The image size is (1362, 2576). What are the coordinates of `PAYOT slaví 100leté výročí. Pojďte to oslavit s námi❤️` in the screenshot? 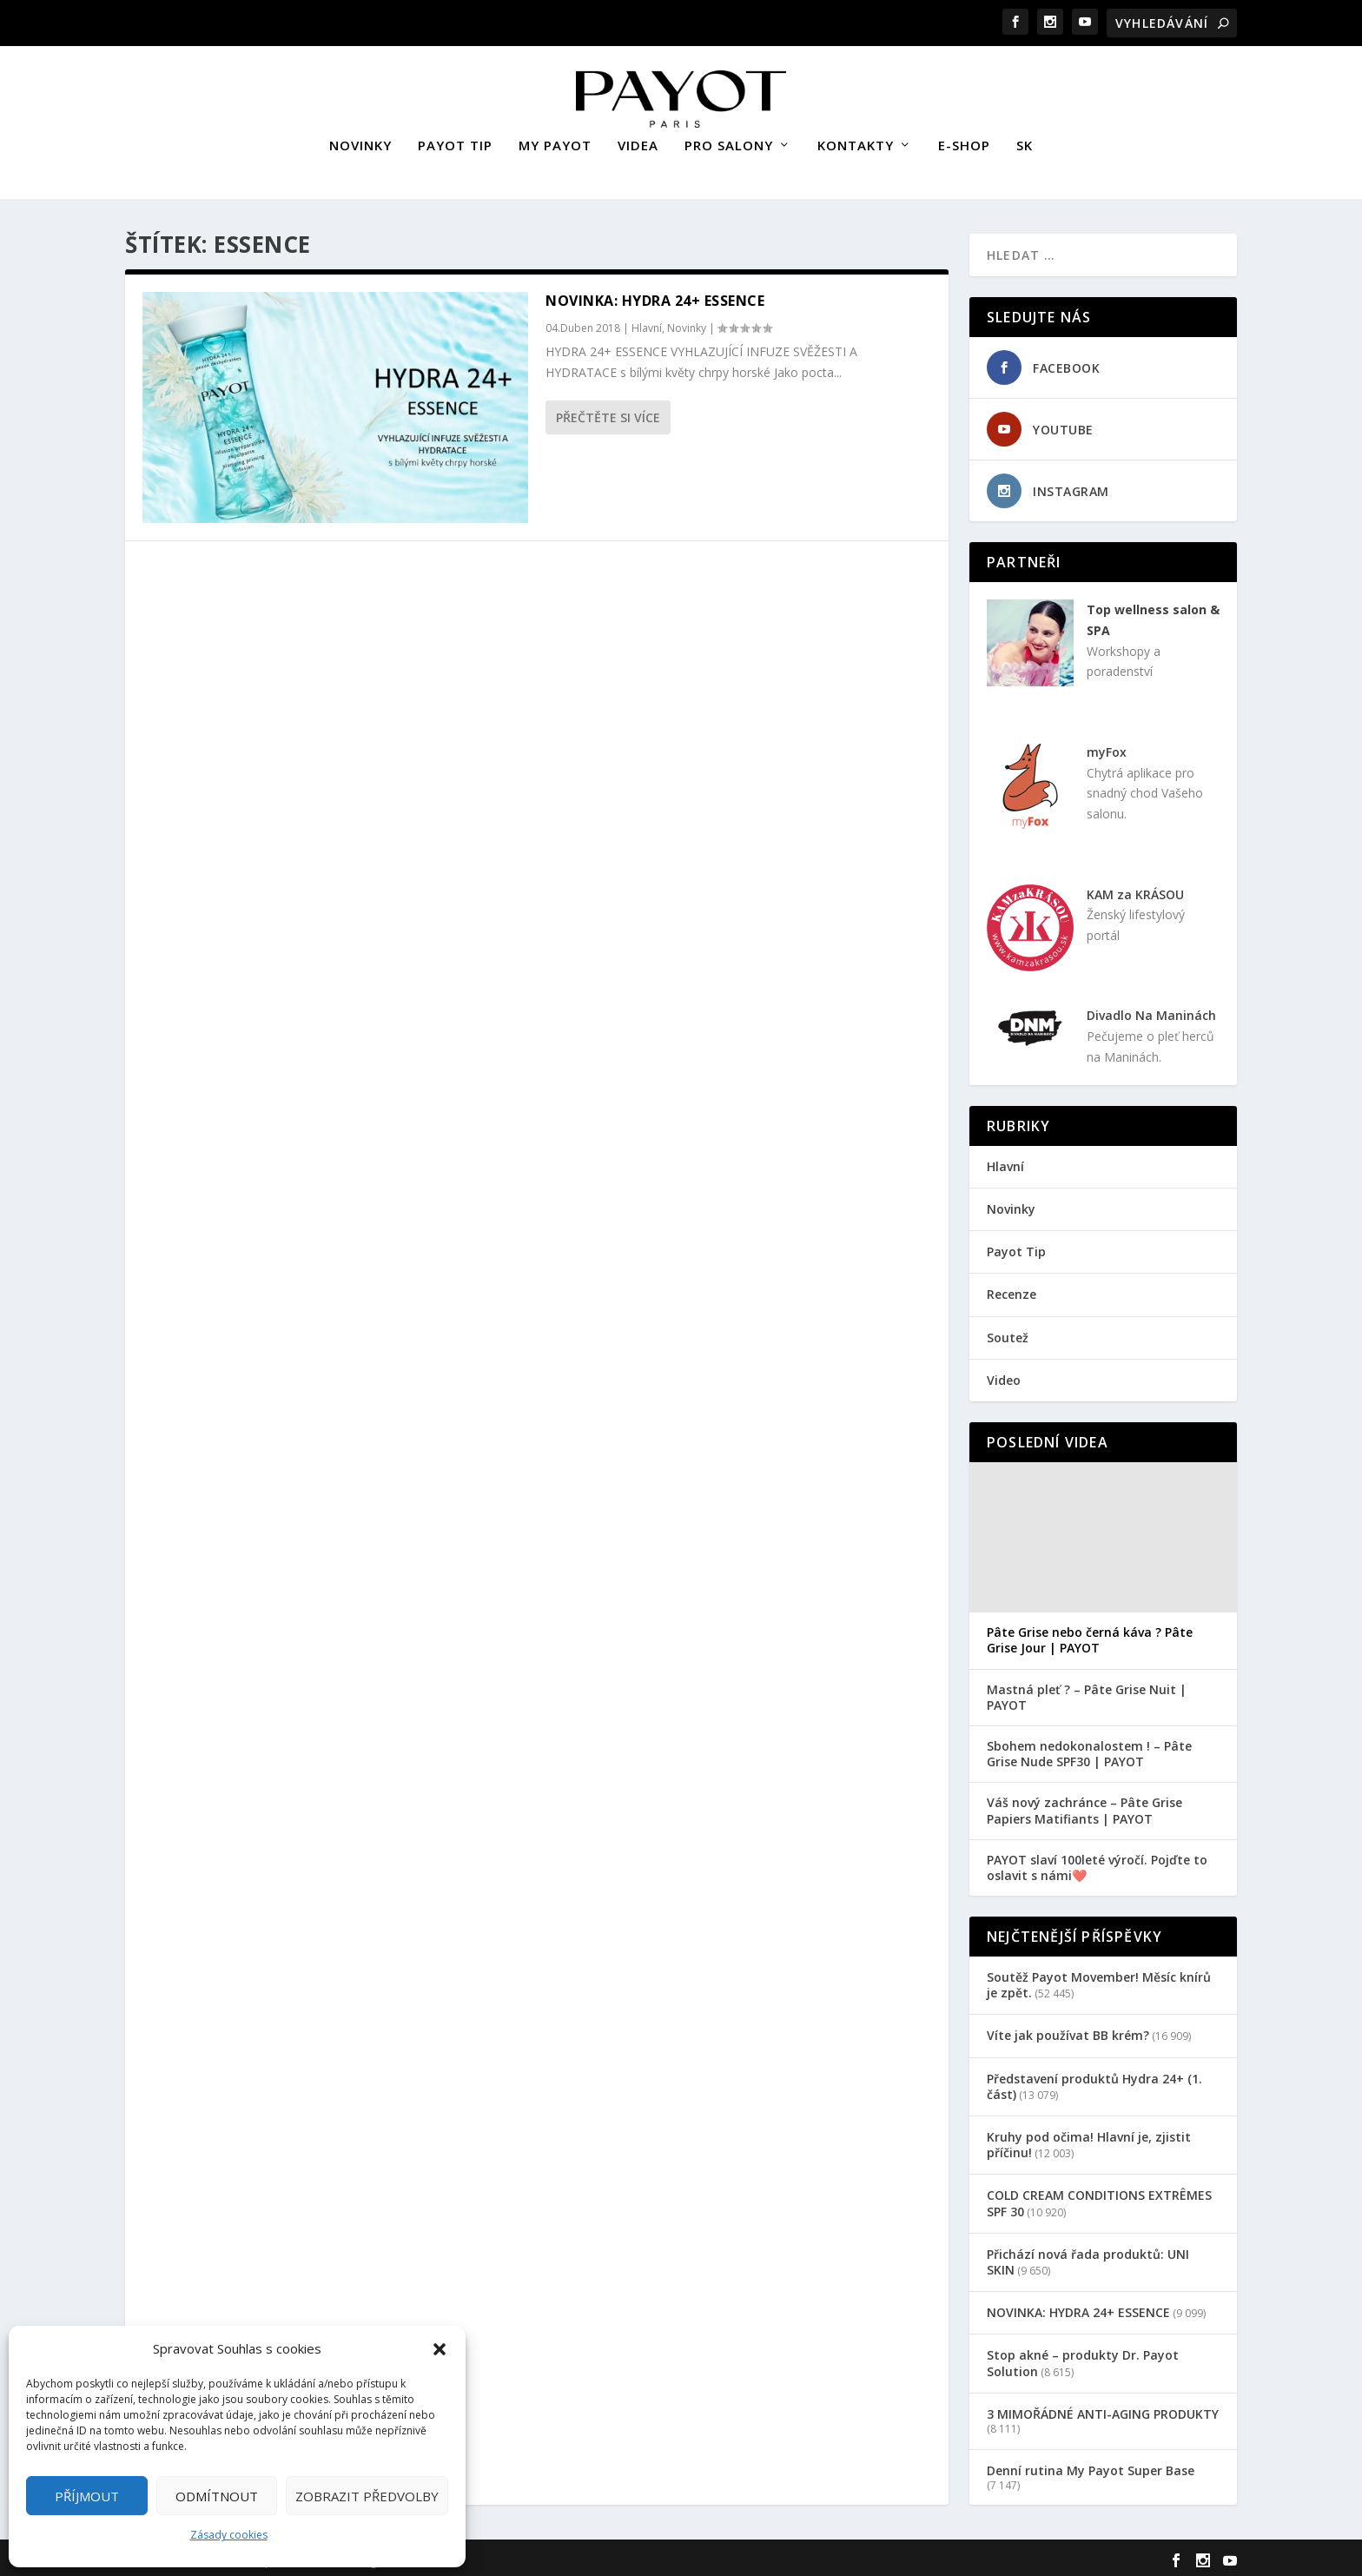 It's located at (1097, 1863).